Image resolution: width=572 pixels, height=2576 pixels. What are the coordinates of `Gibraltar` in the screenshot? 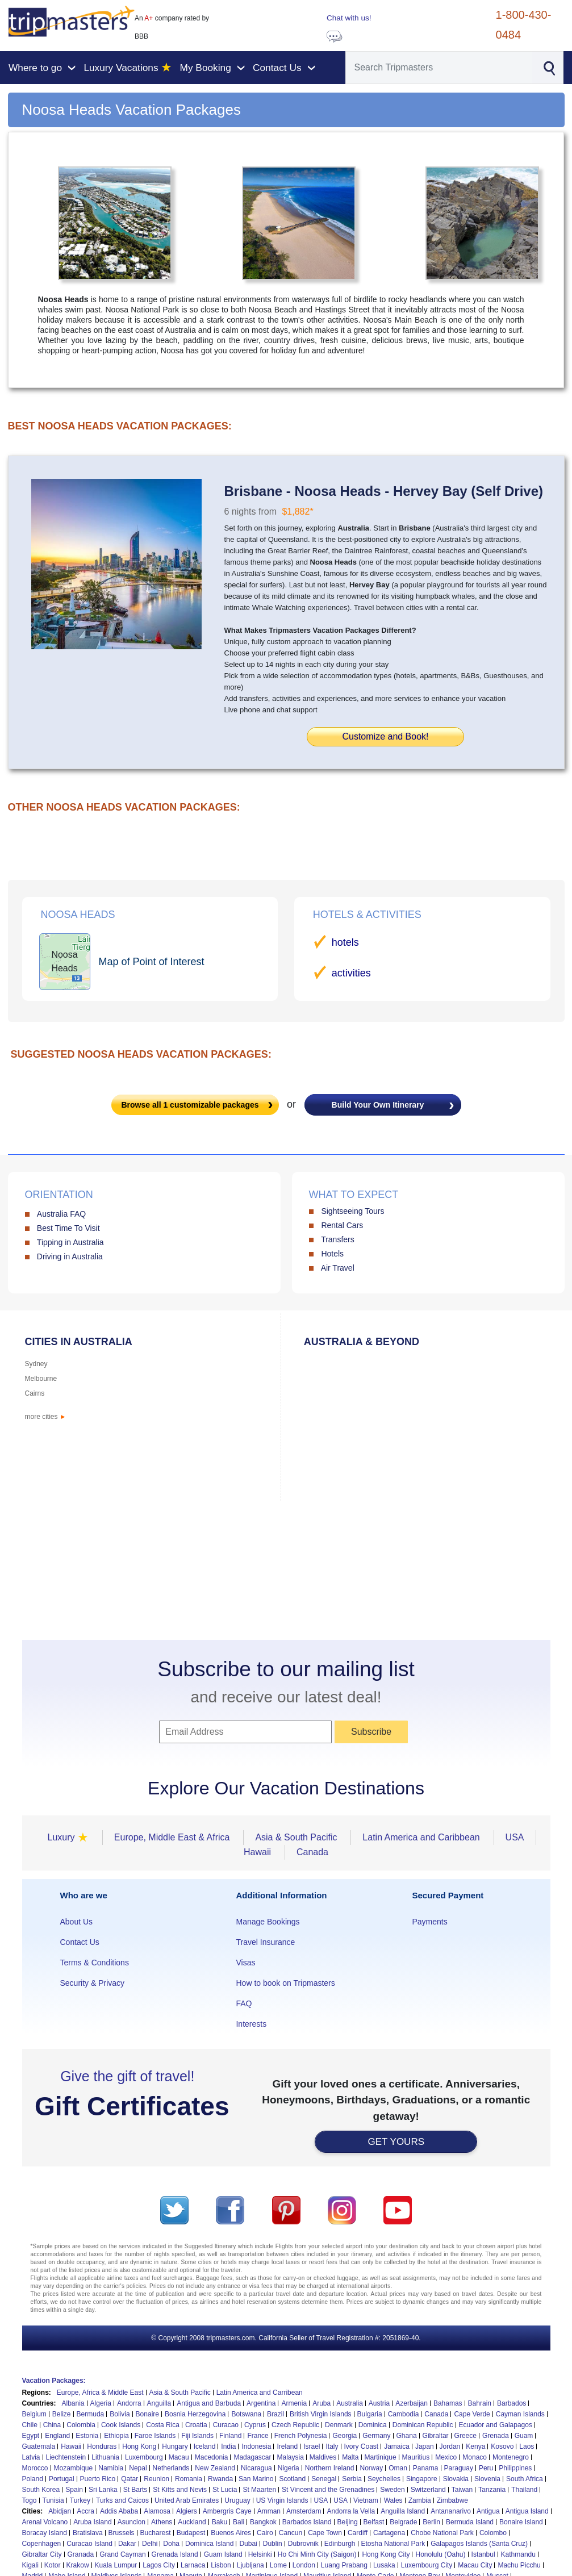 It's located at (436, 2436).